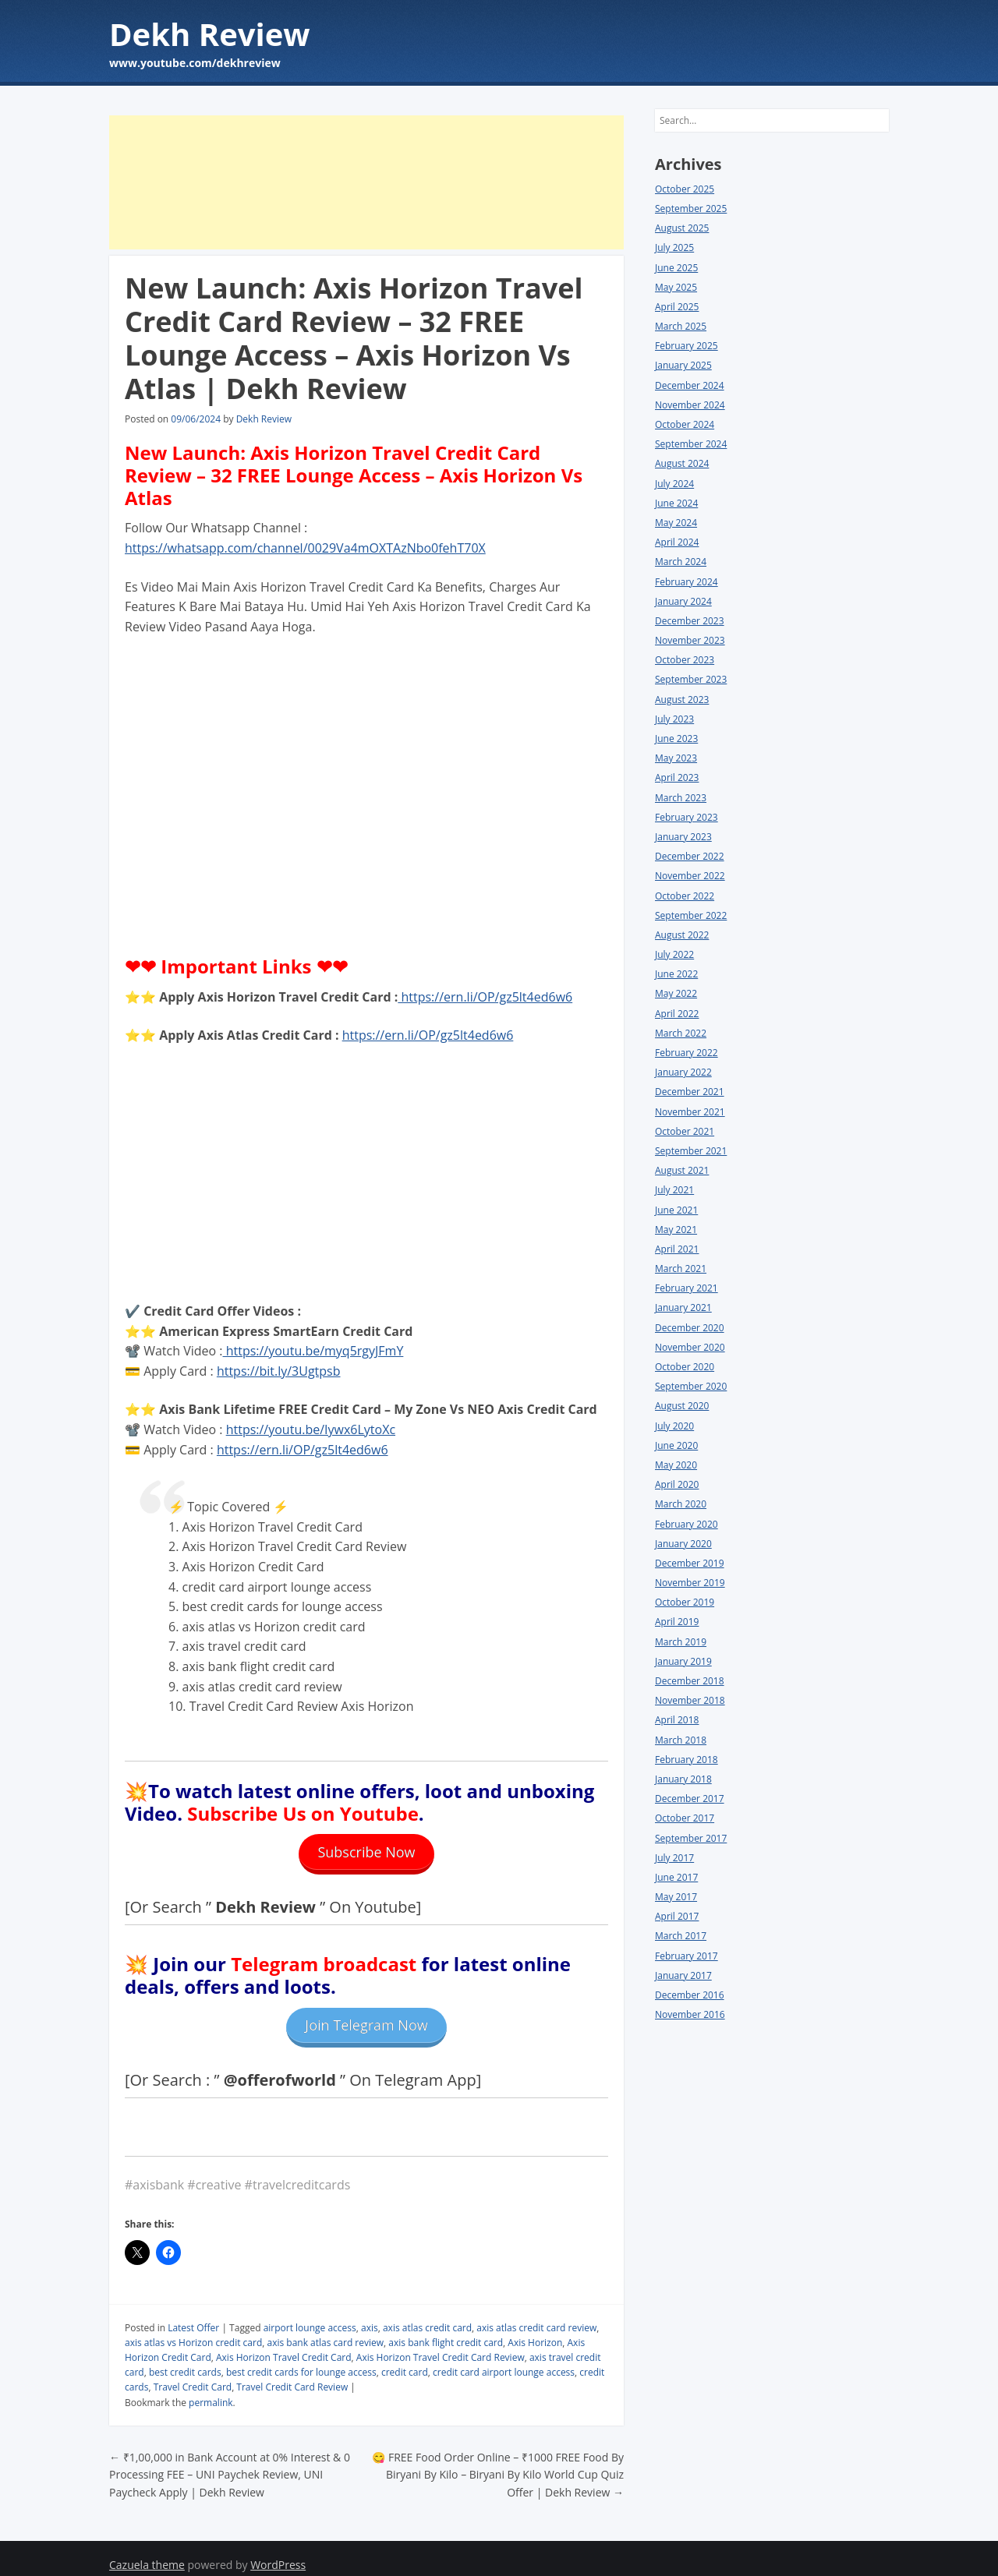 The image size is (998, 2576). Describe the element at coordinates (440, 2344) in the screenshot. I see `Axis Horizon Travel Credit Card Review` at that location.